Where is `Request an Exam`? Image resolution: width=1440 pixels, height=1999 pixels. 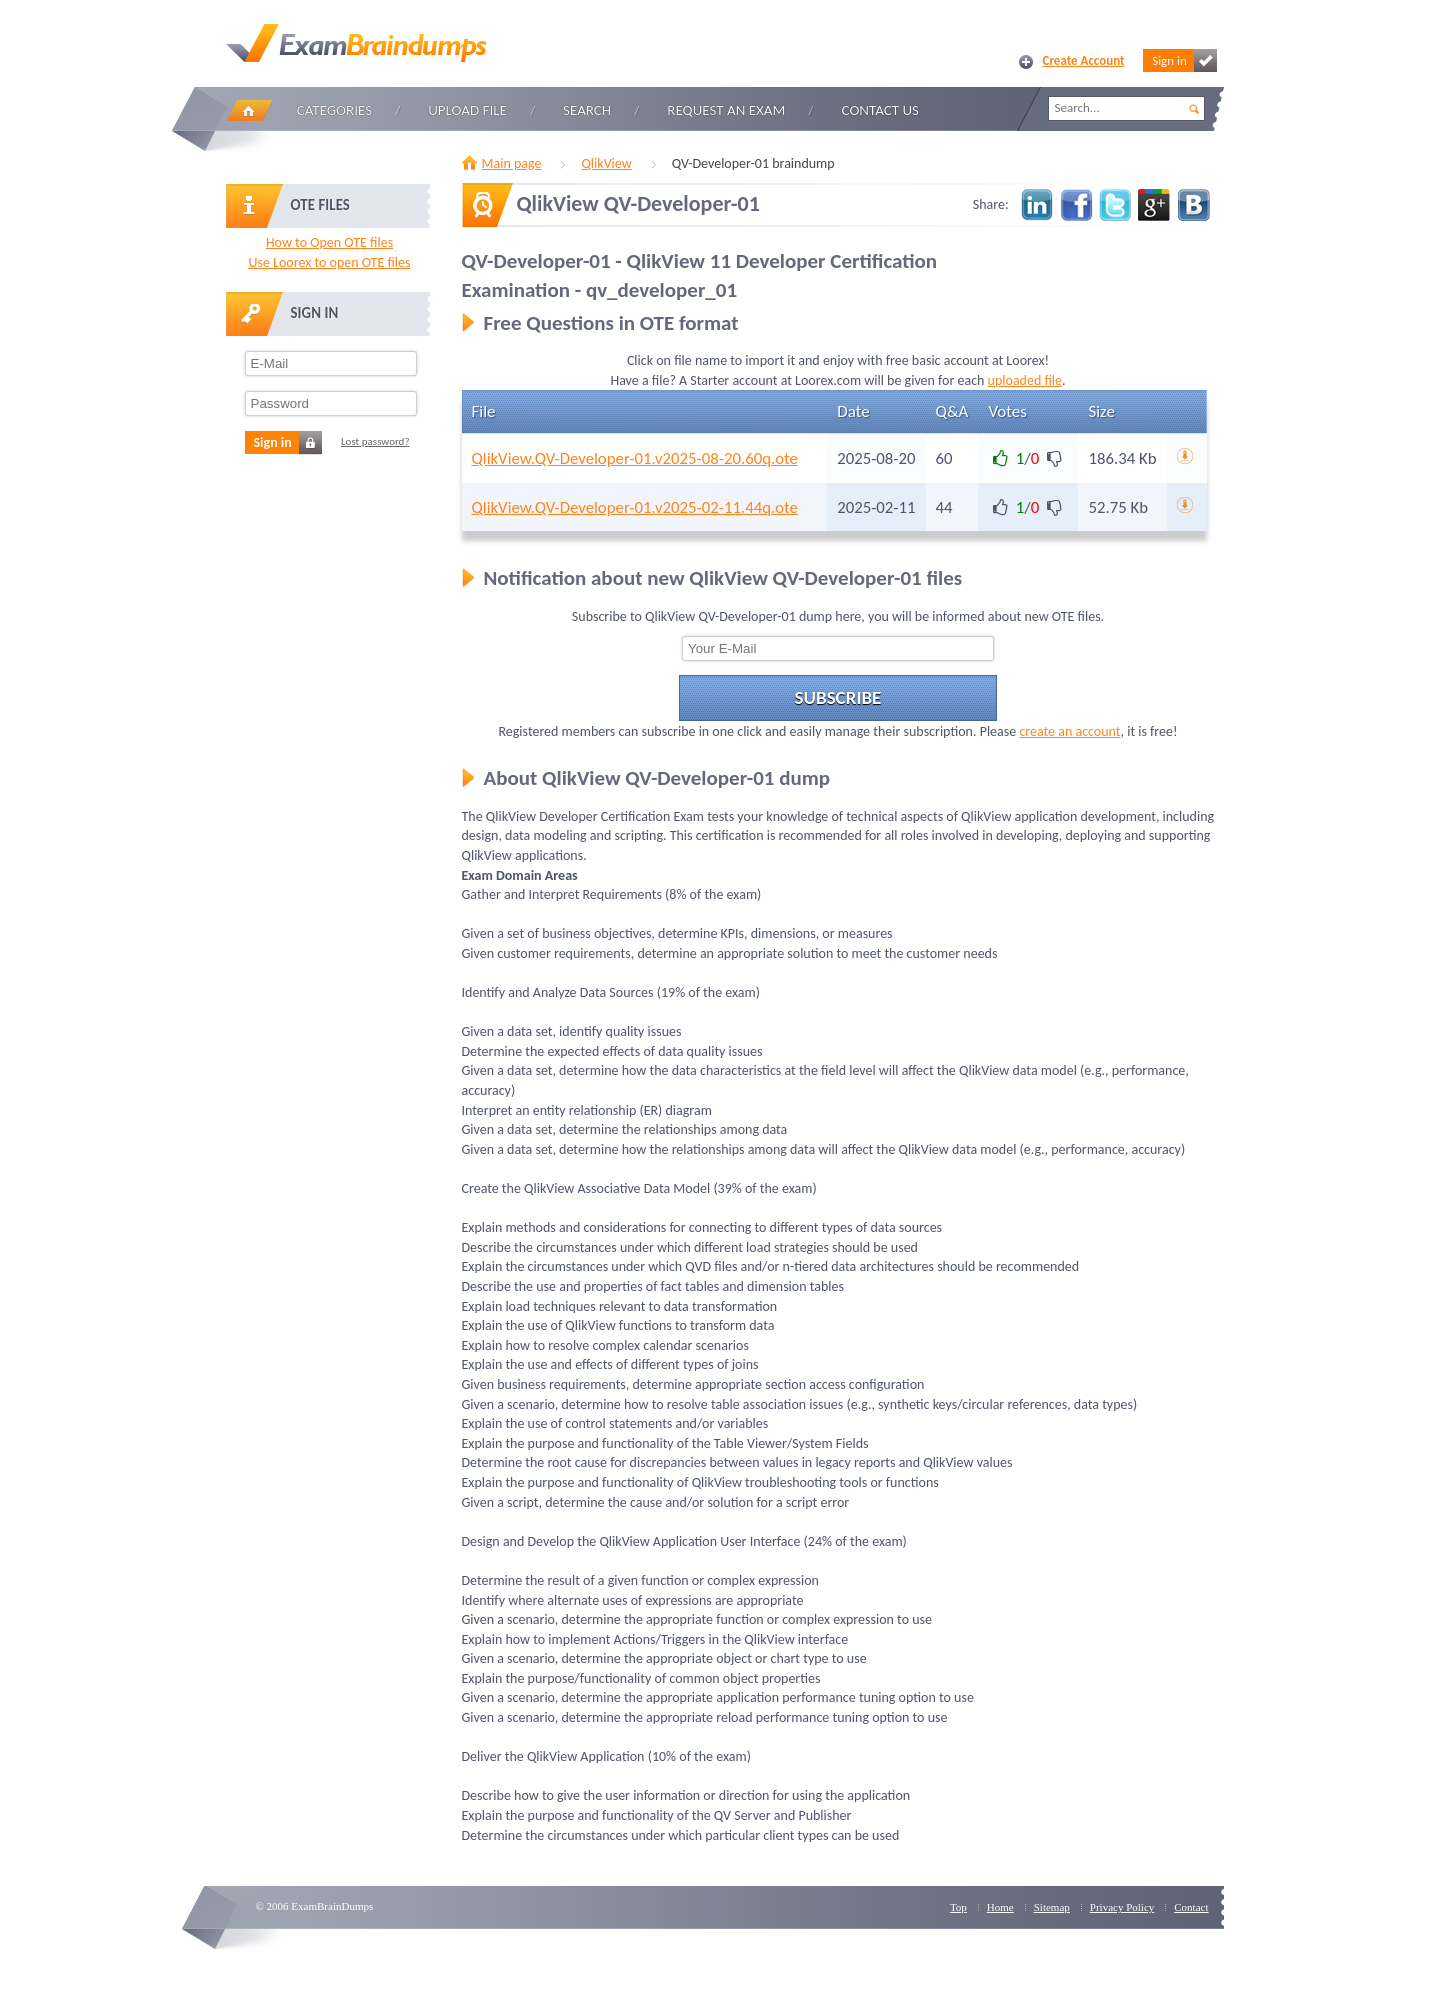
Request an Exam is located at coordinates (726, 110).